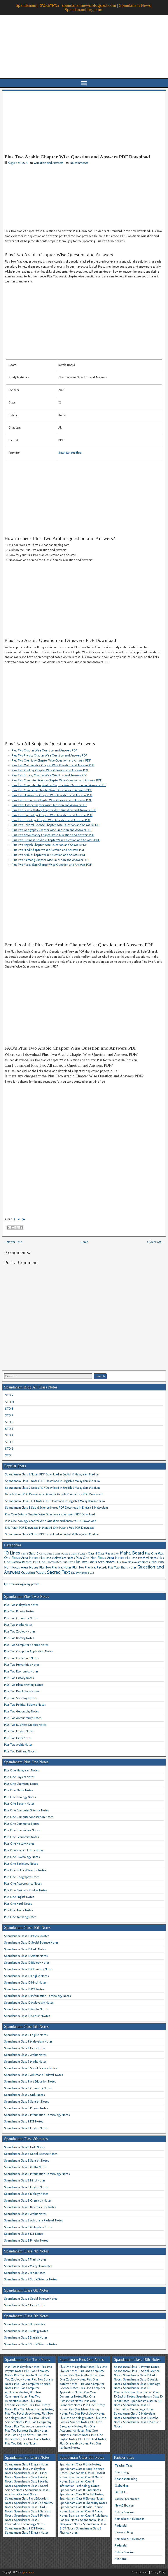 This screenshot has width=168, height=2576. Describe the element at coordinates (31, 1942) in the screenshot. I see `Spandanam Class 10 Social Science Notes` at that location.